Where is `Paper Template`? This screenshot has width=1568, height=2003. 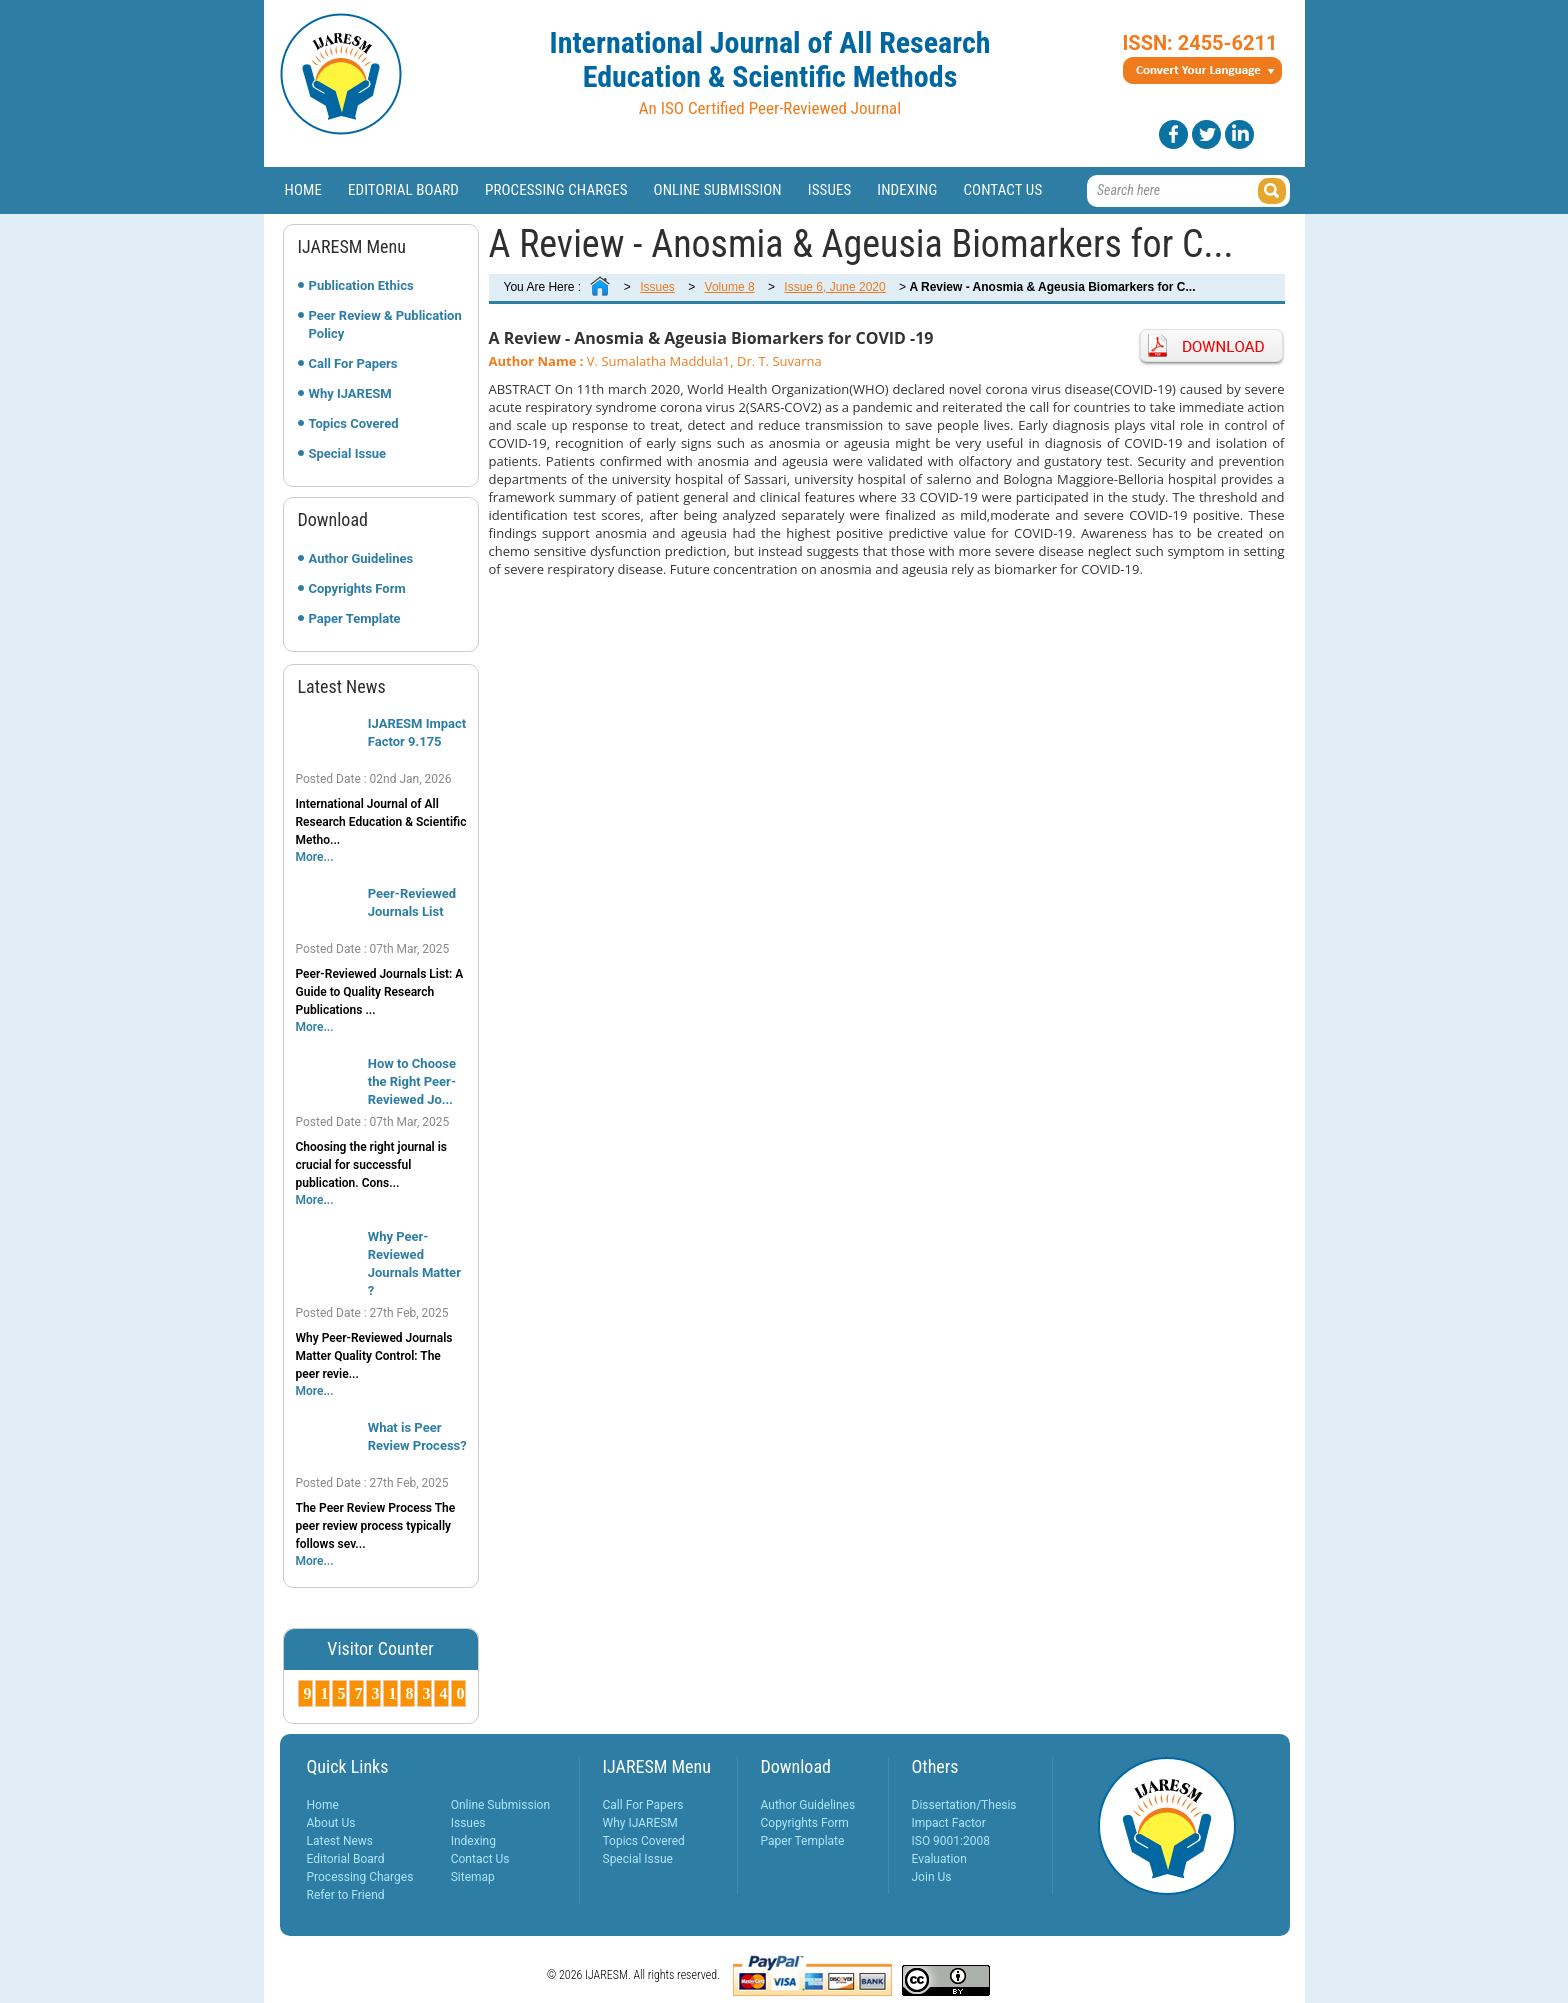 Paper Template is located at coordinates (355, 618).